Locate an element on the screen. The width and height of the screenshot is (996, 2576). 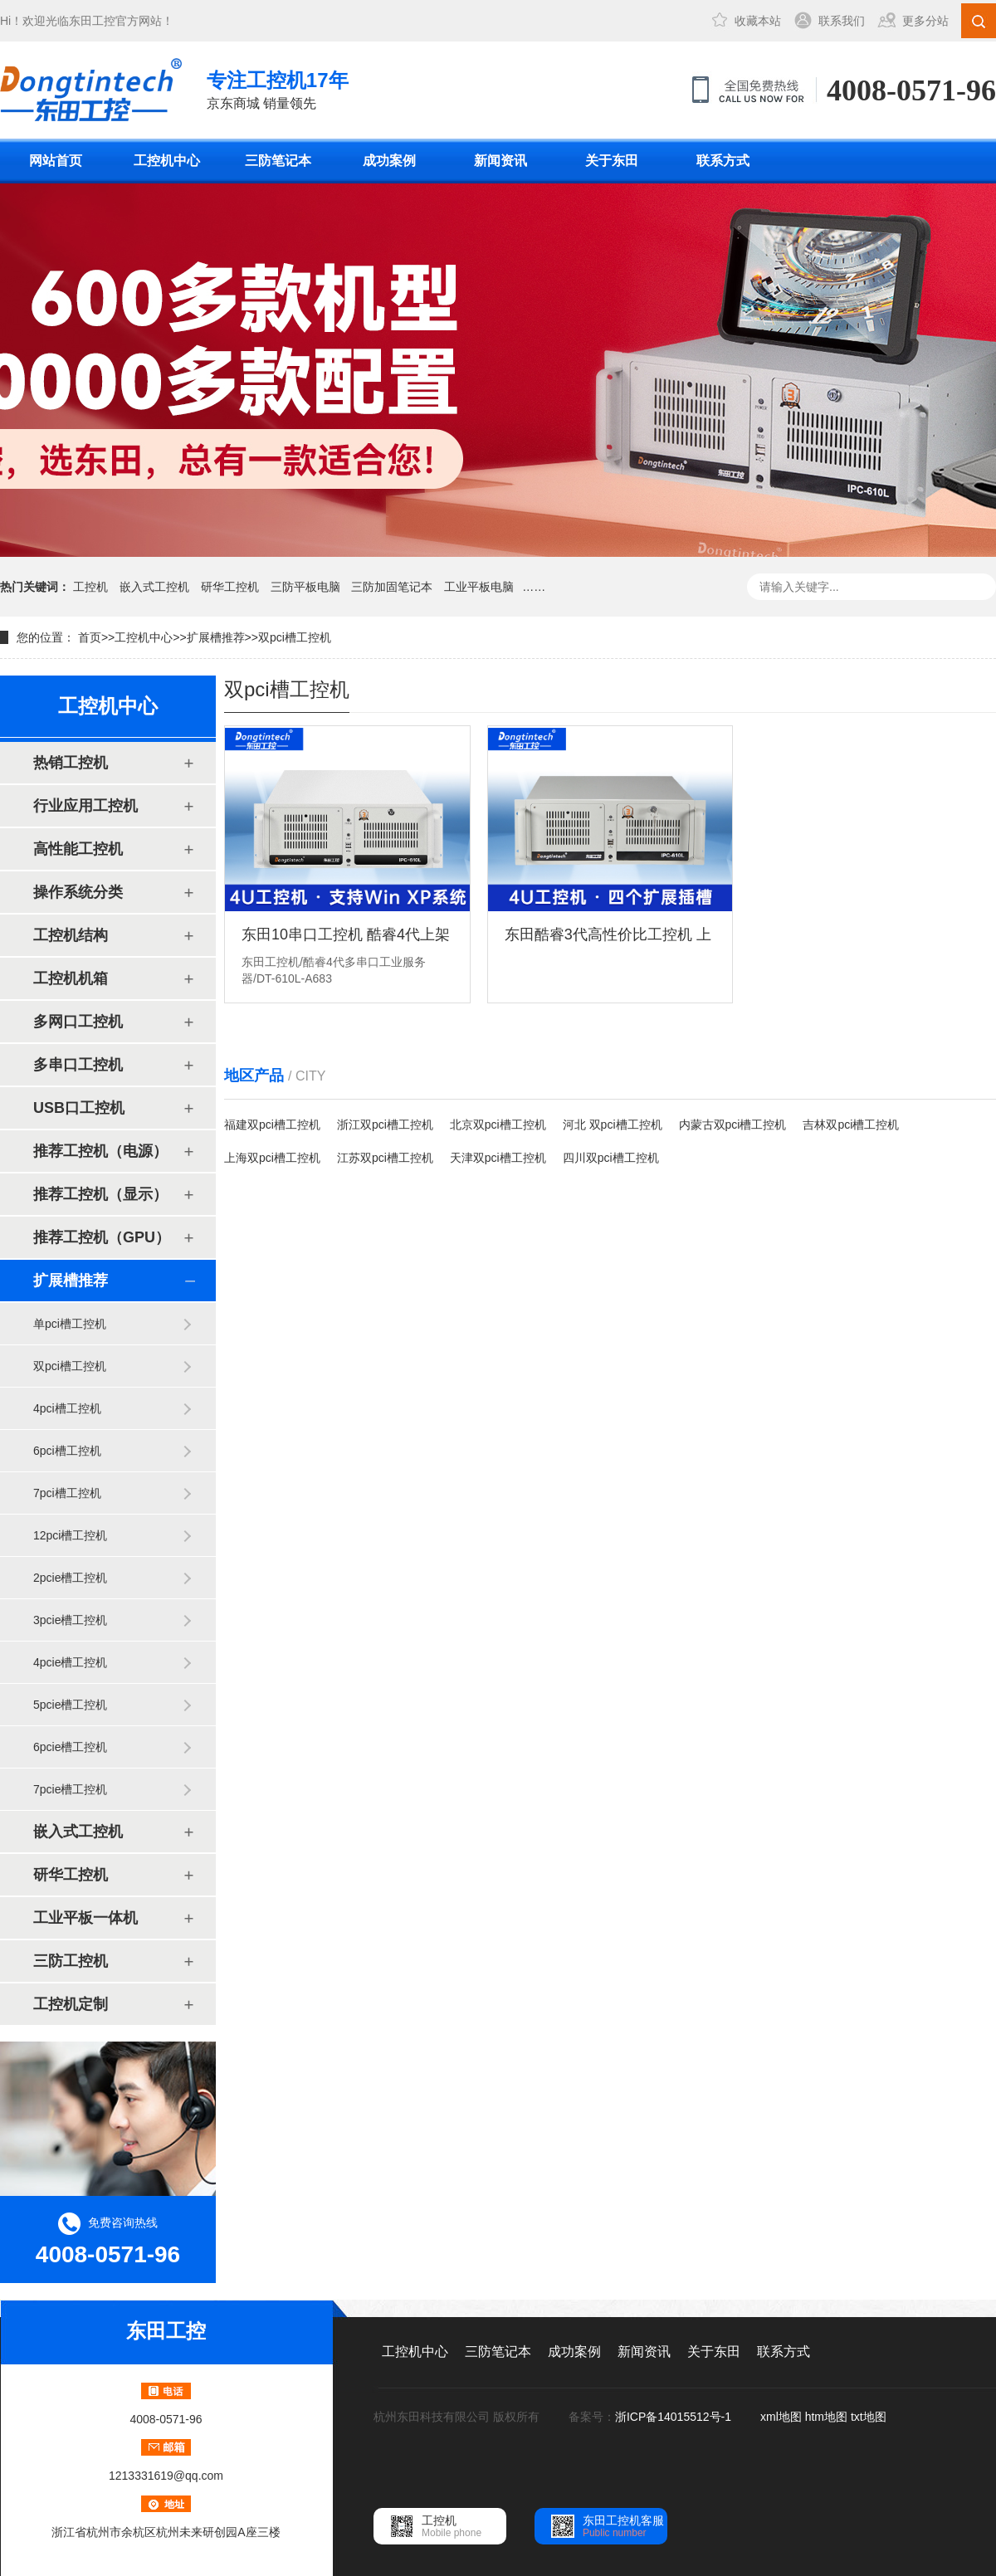
4pci槽工控机 is located at coordinates (67, 1408).